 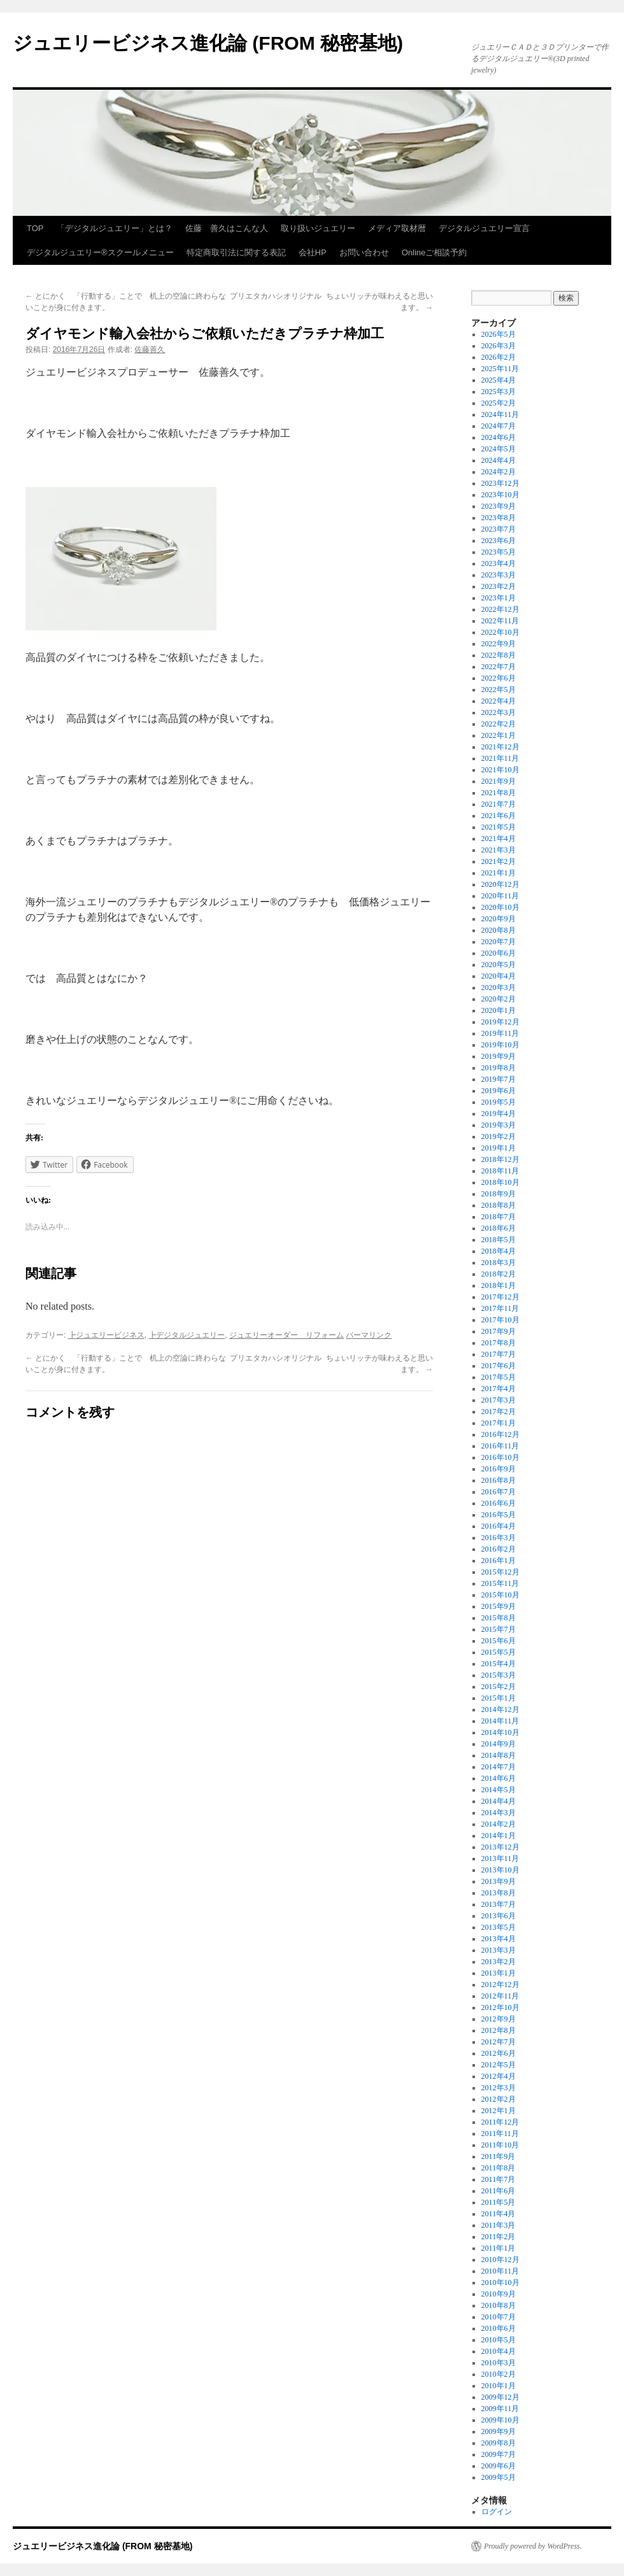 What do you see at coordinates (500, 609) in the screenshot?
I see `2022年12月` at bounding box center [500, 609].